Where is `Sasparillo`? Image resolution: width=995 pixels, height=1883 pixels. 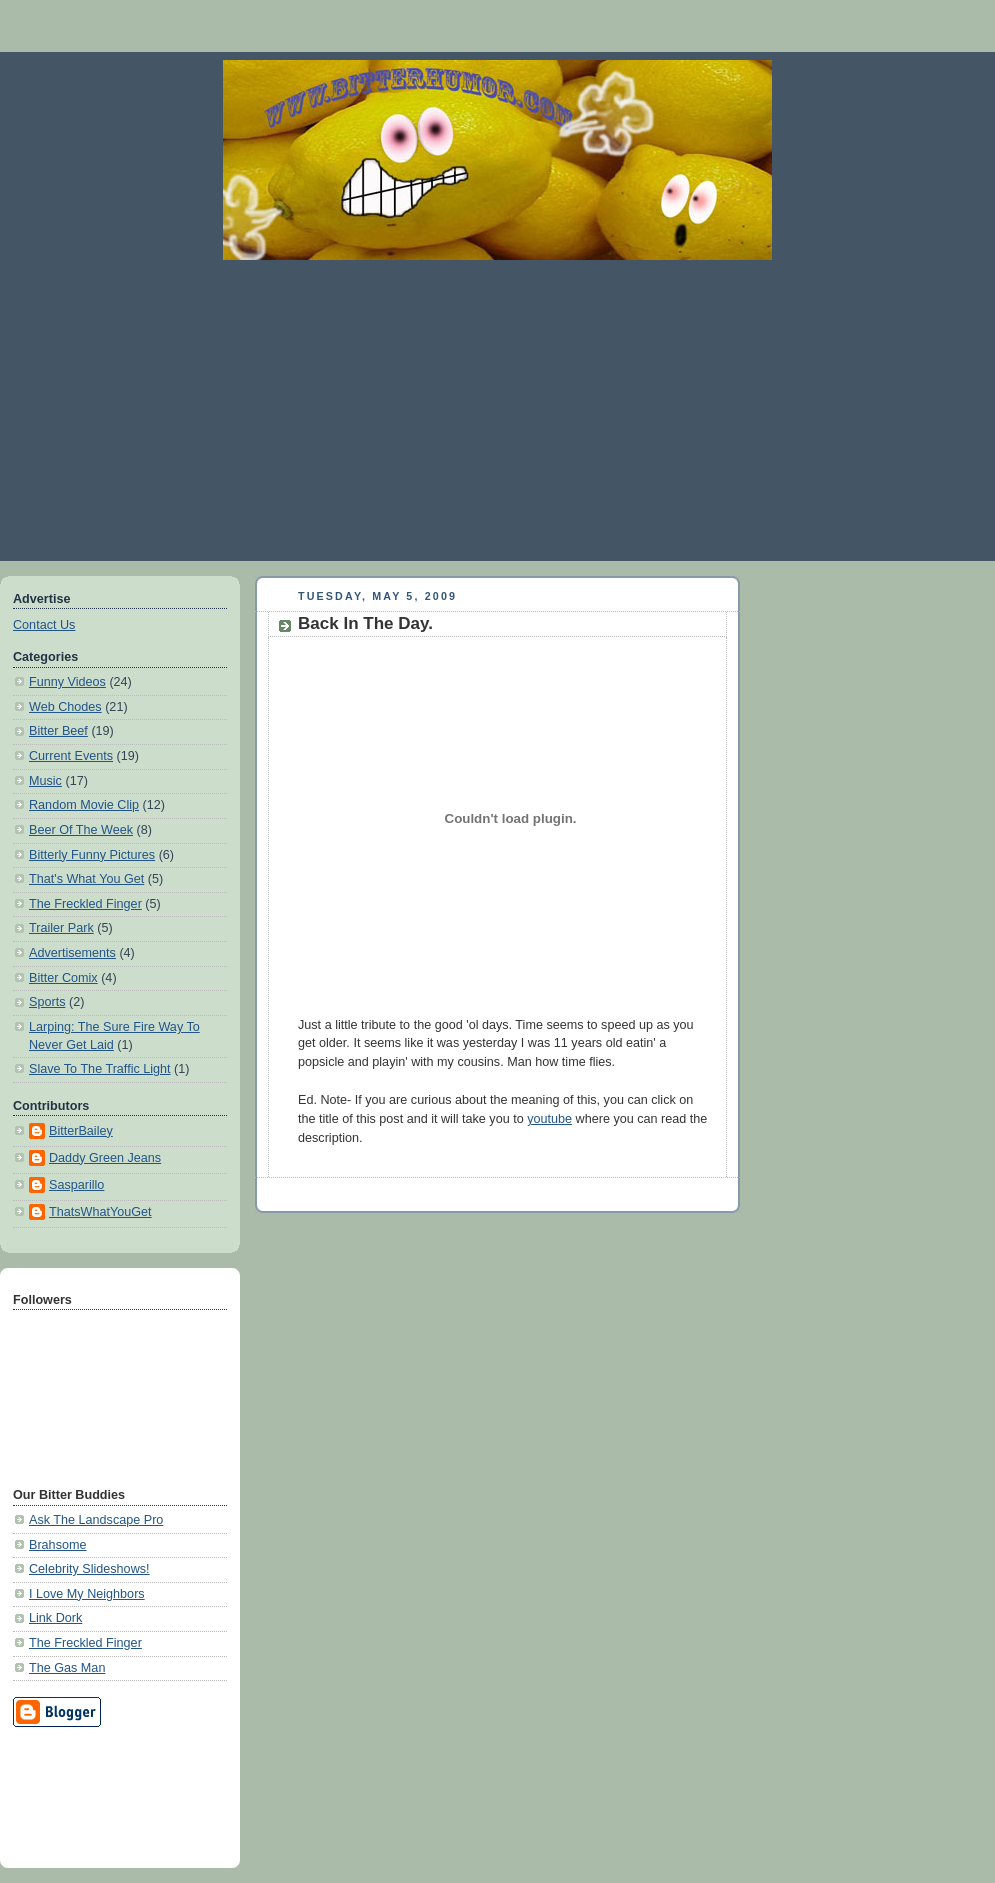 Sasparillo is located at coordinates (76, 1185).